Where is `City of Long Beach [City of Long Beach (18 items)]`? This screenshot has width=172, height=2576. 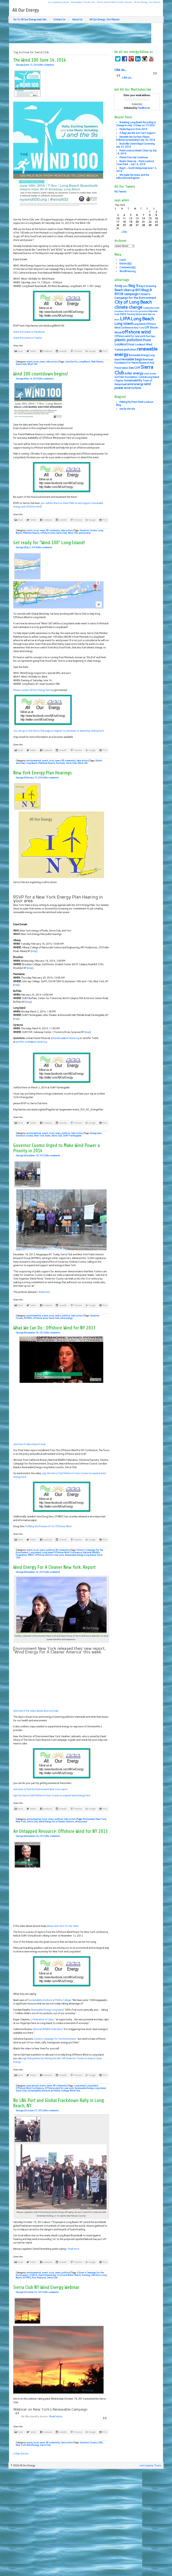 City of Long Beach [City of Long Beach (18 items)] is located at coordinates (133, 302).